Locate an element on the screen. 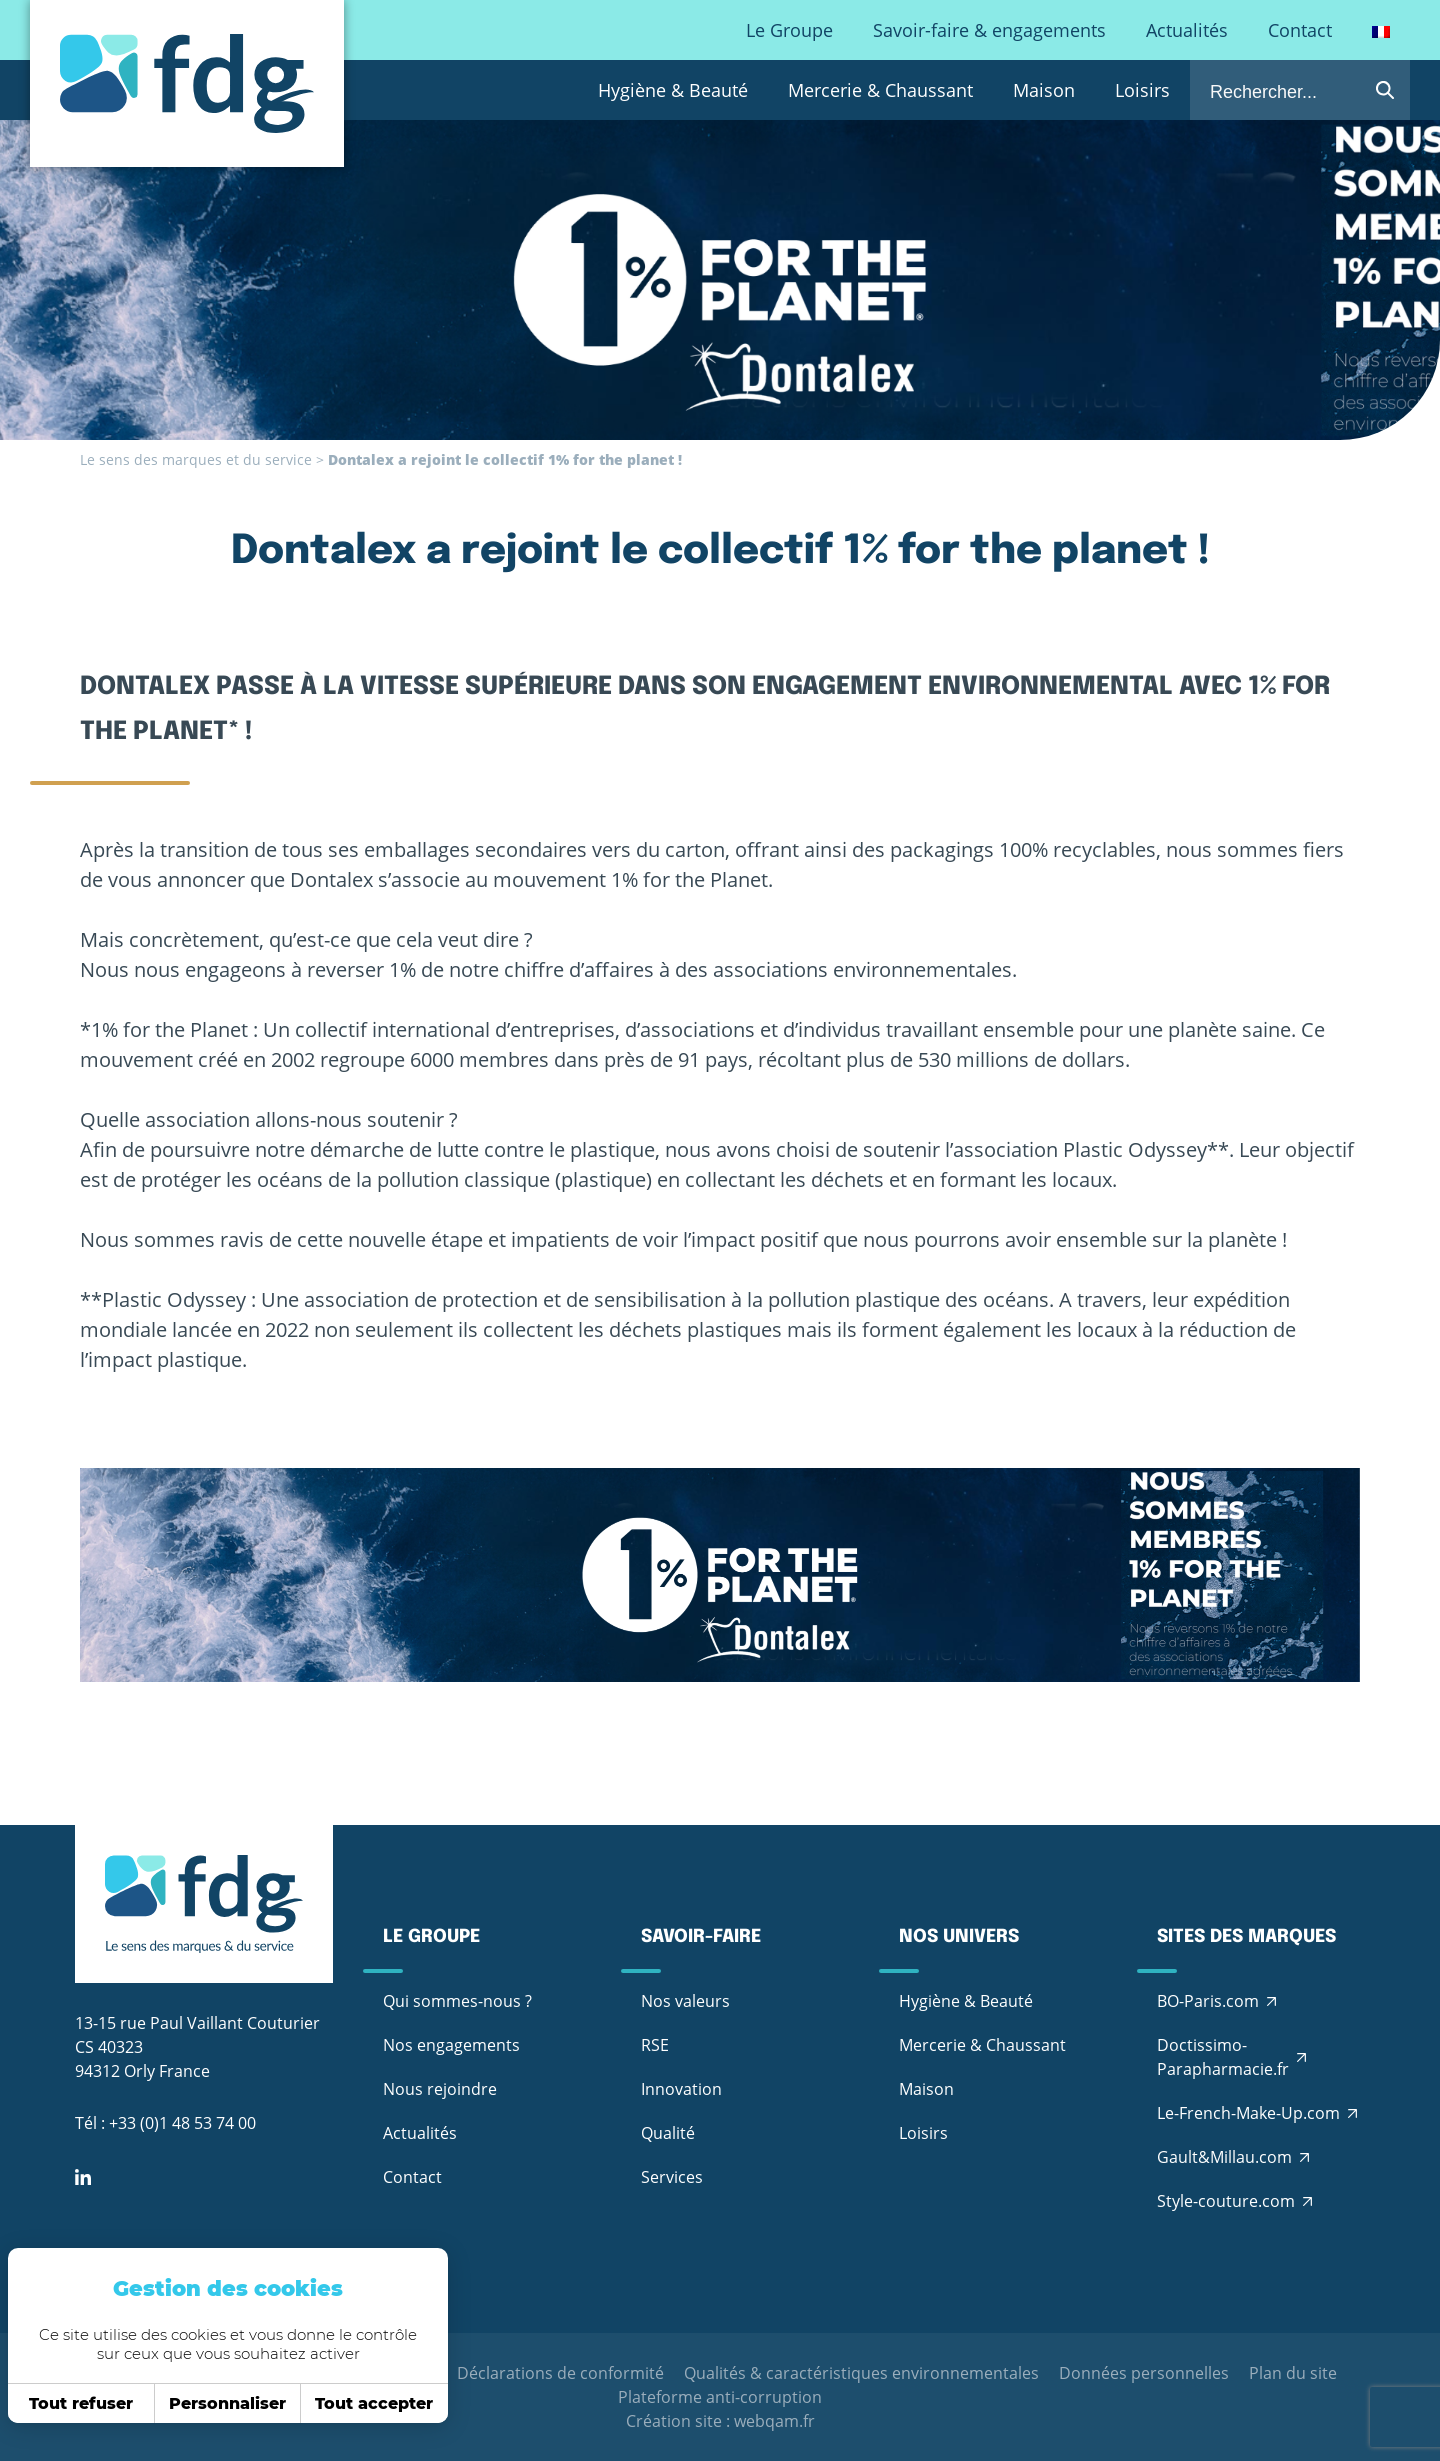 This screenshot has width=1440, height=2461. Actualités is located at coordinates (1187, 30).